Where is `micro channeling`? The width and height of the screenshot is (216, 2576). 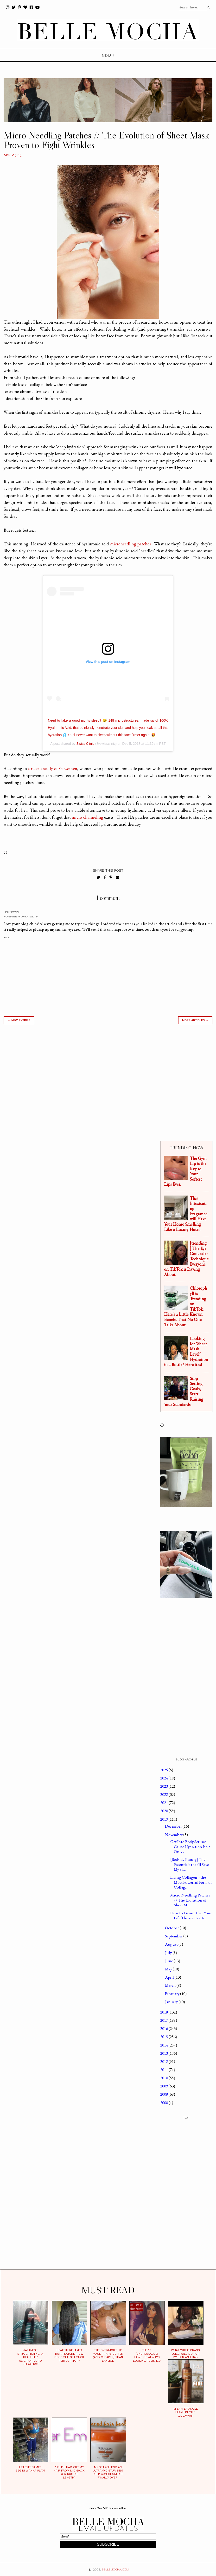 micro channeling is located at coordinates (87, 817).